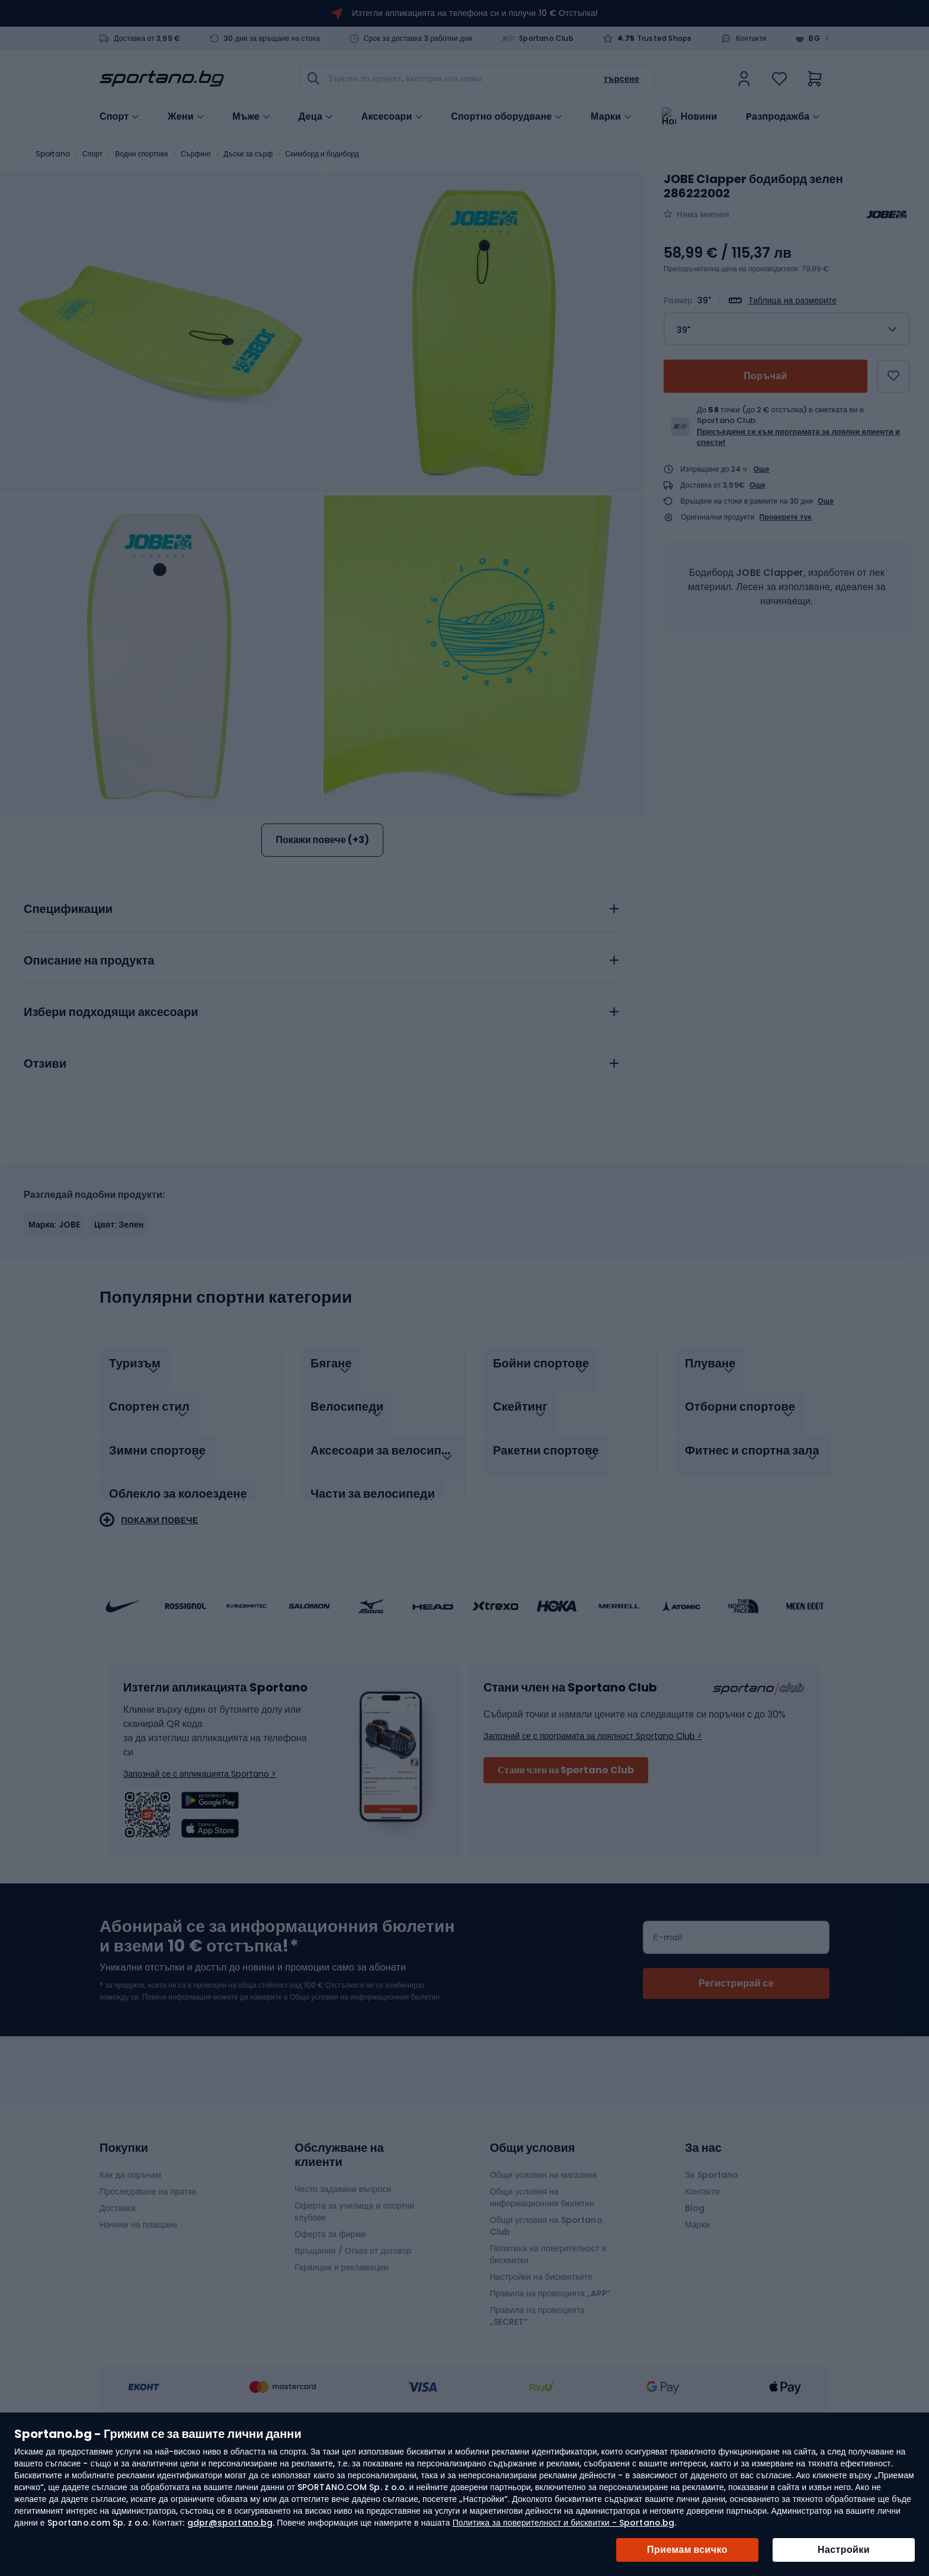 This screenshot has width=929, height=2576. I want to click on Изтегли апликацията на телефона си и получи 10 € Отстъпка!, so click(475, 13).